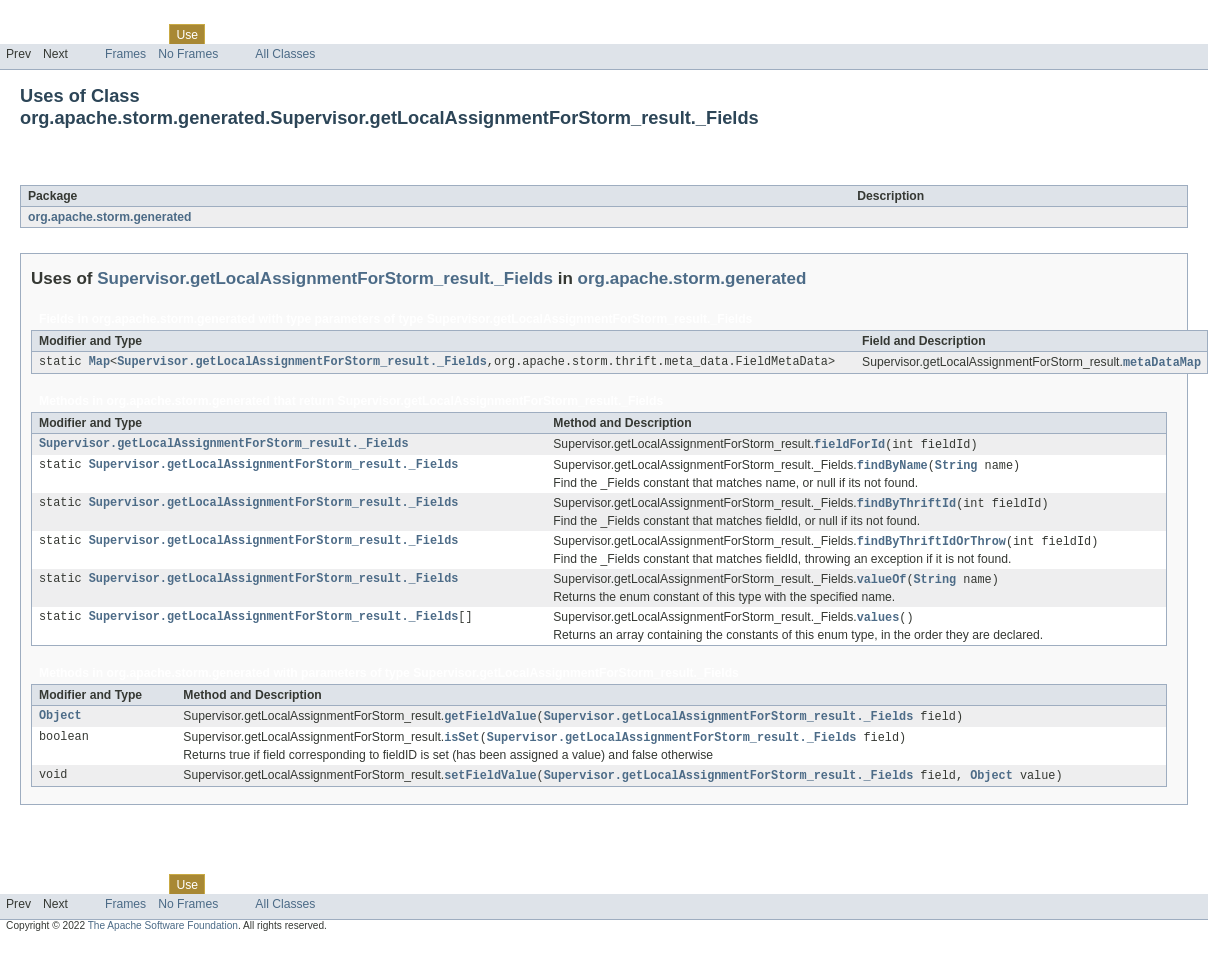  I want to click on Index, so click(342, 34).